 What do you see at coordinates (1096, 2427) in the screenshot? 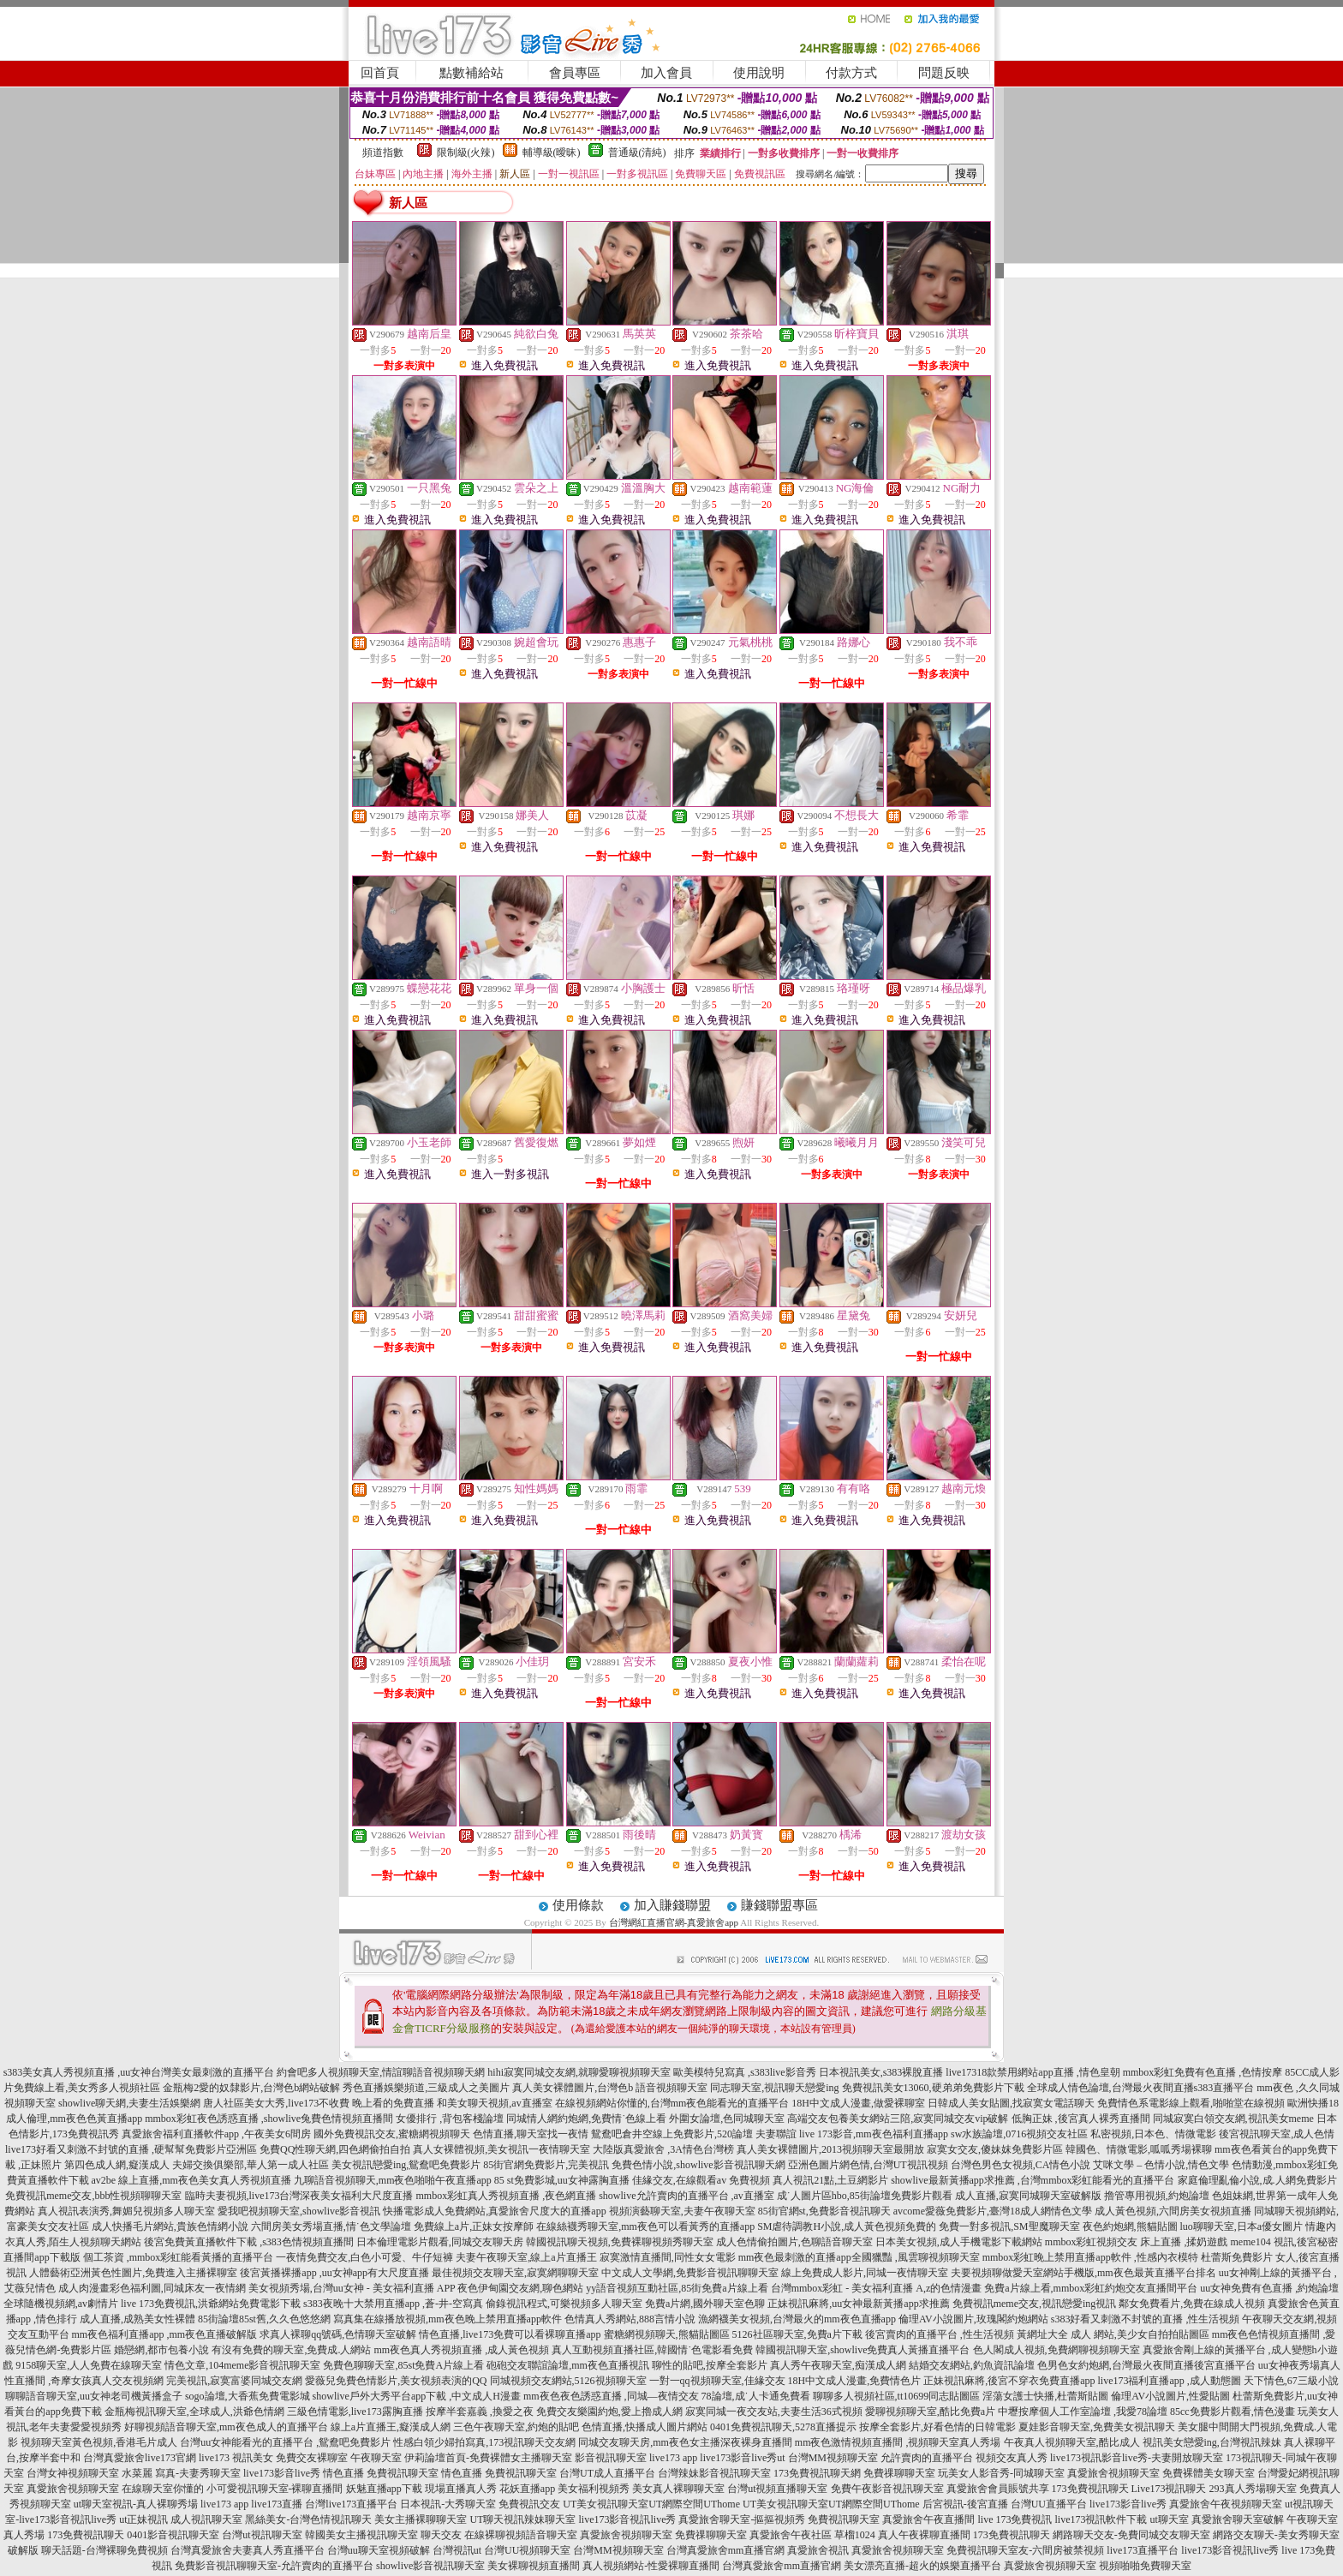
I see `夏娃影音聊天室,免費美女視訊聊天` at bounding box center [1096, 2427].